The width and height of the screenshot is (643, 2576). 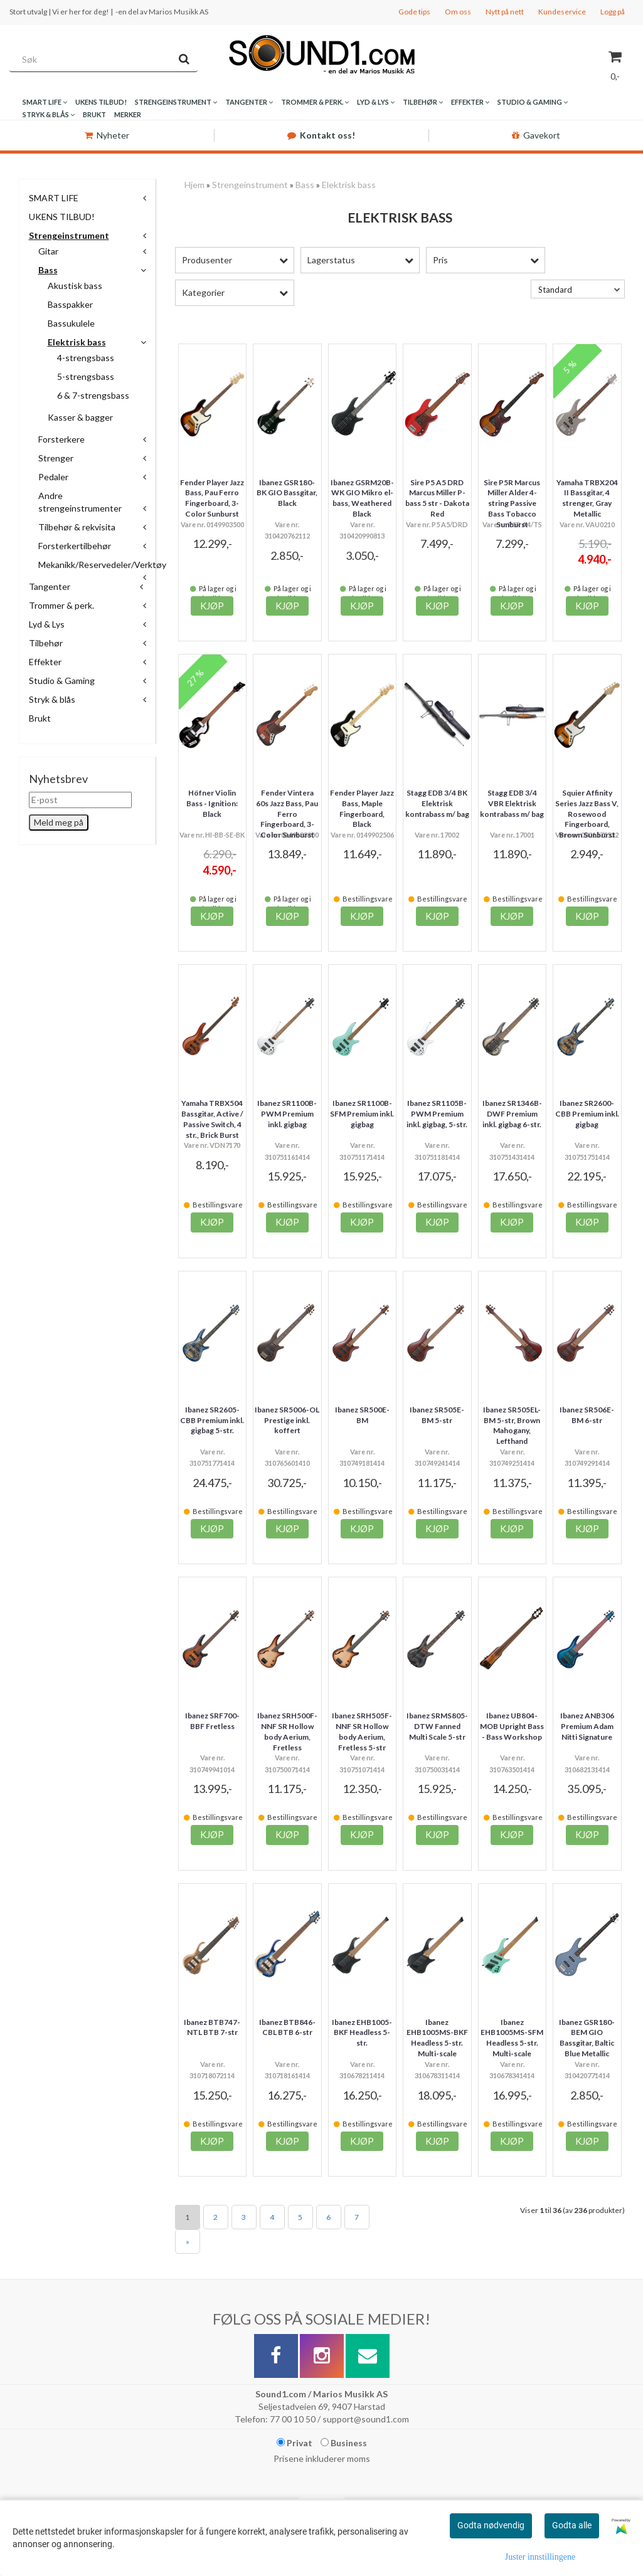 I want to click on Strengeinstrument, so click(x=69, y=235).